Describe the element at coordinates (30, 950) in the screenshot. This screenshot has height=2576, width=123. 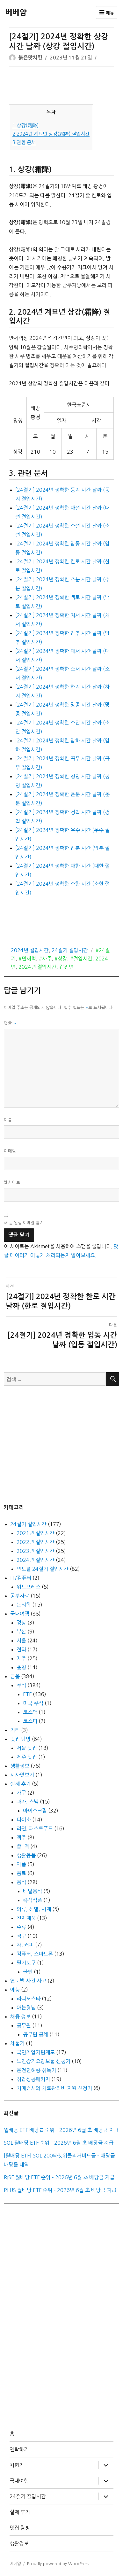
I see `2024년 절입시간` at that location.